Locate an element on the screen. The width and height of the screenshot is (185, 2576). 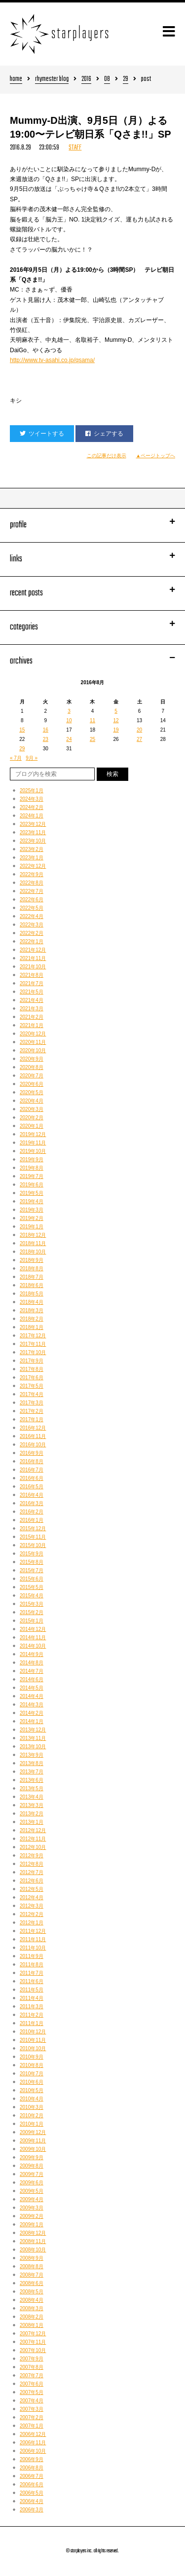
2014年9月 is located at coordinates (31, 1654).